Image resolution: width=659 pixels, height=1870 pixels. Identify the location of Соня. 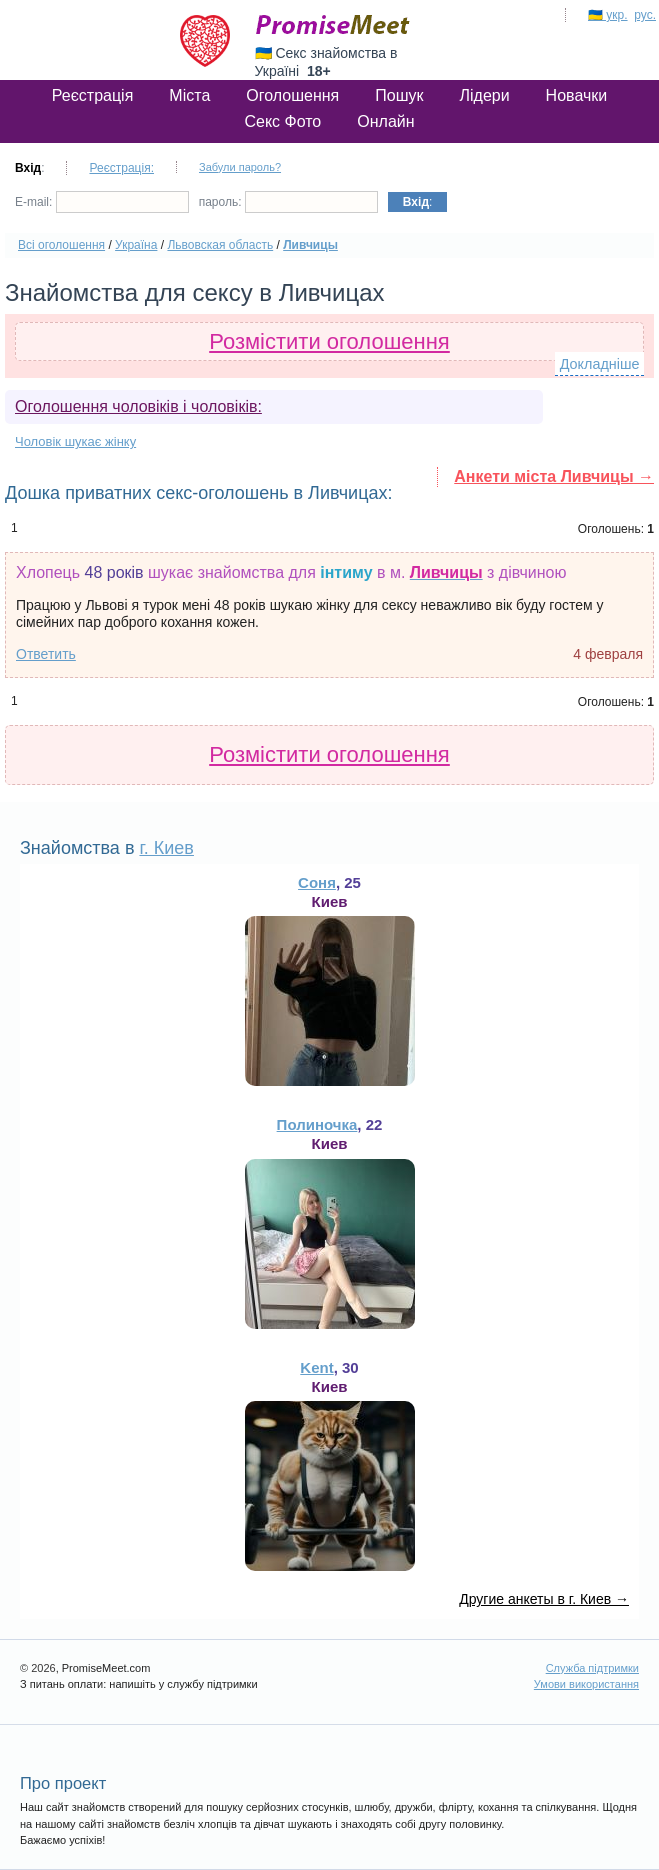
(317, 882).